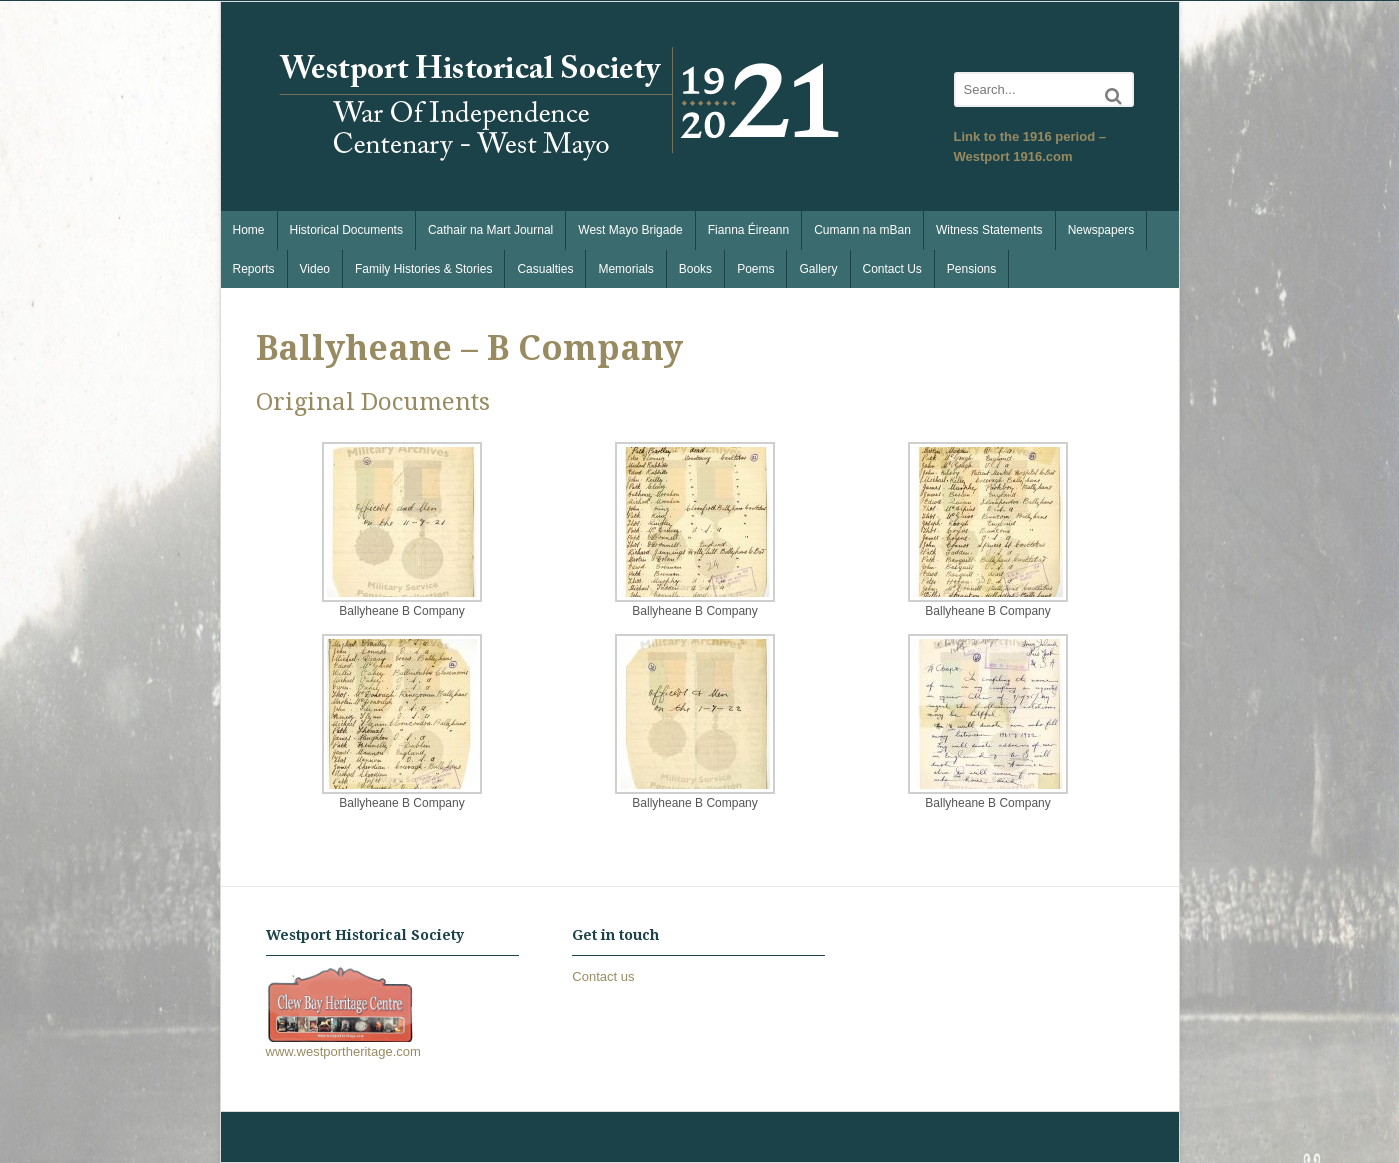 The height and width of the screenshot is (1163, 1399). Describe the element at coordinates (818, 269) in the screenshot. I see `Gallery` at that location.